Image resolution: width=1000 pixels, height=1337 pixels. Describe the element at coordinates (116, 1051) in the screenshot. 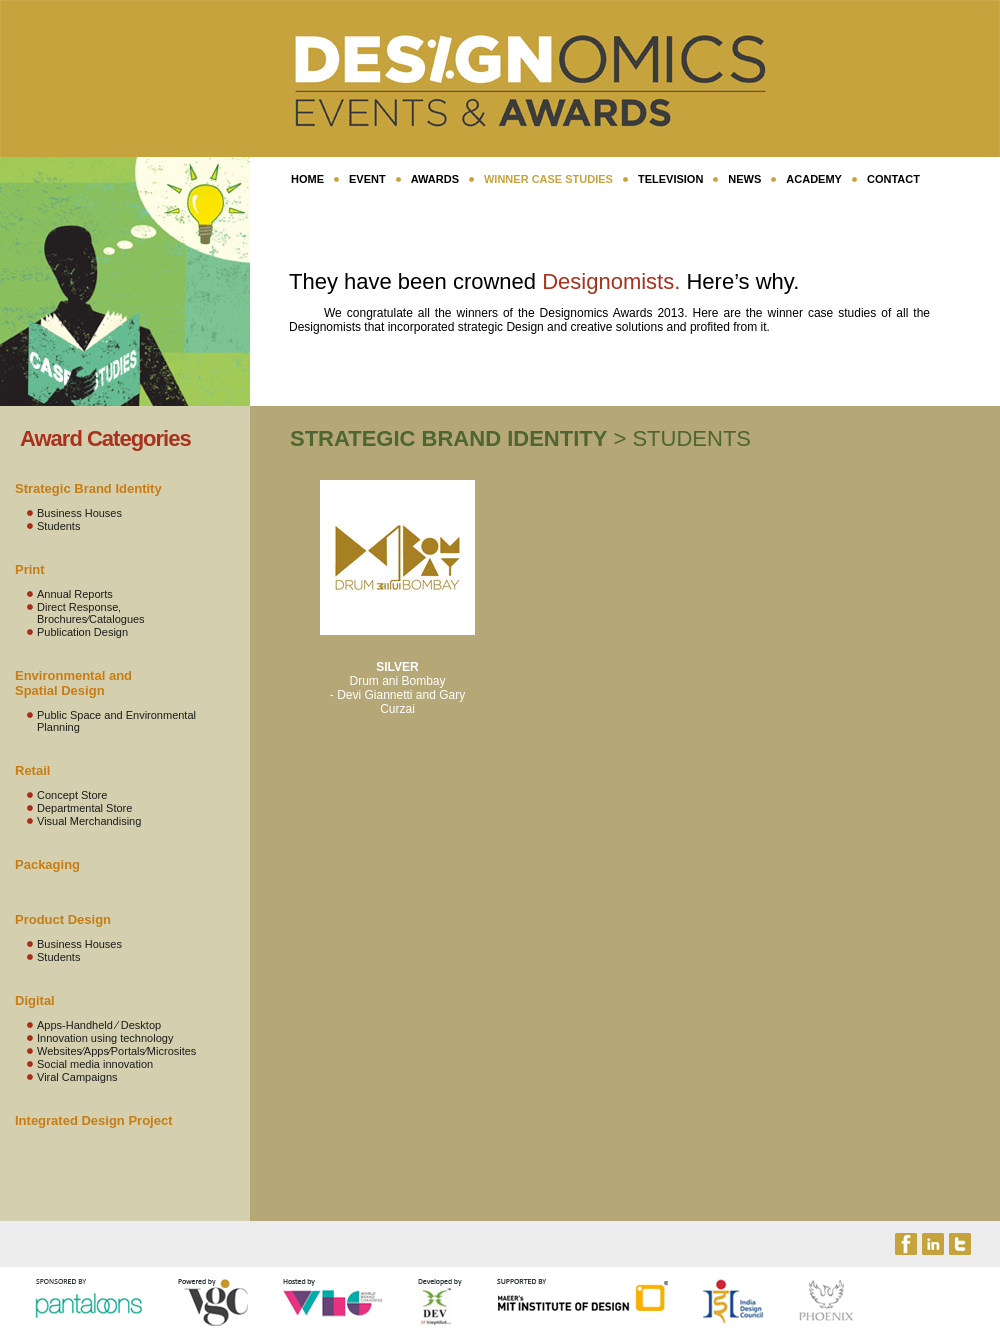

I see `Websites⁄Apps⁄Portals⁄Microsites` at that location.